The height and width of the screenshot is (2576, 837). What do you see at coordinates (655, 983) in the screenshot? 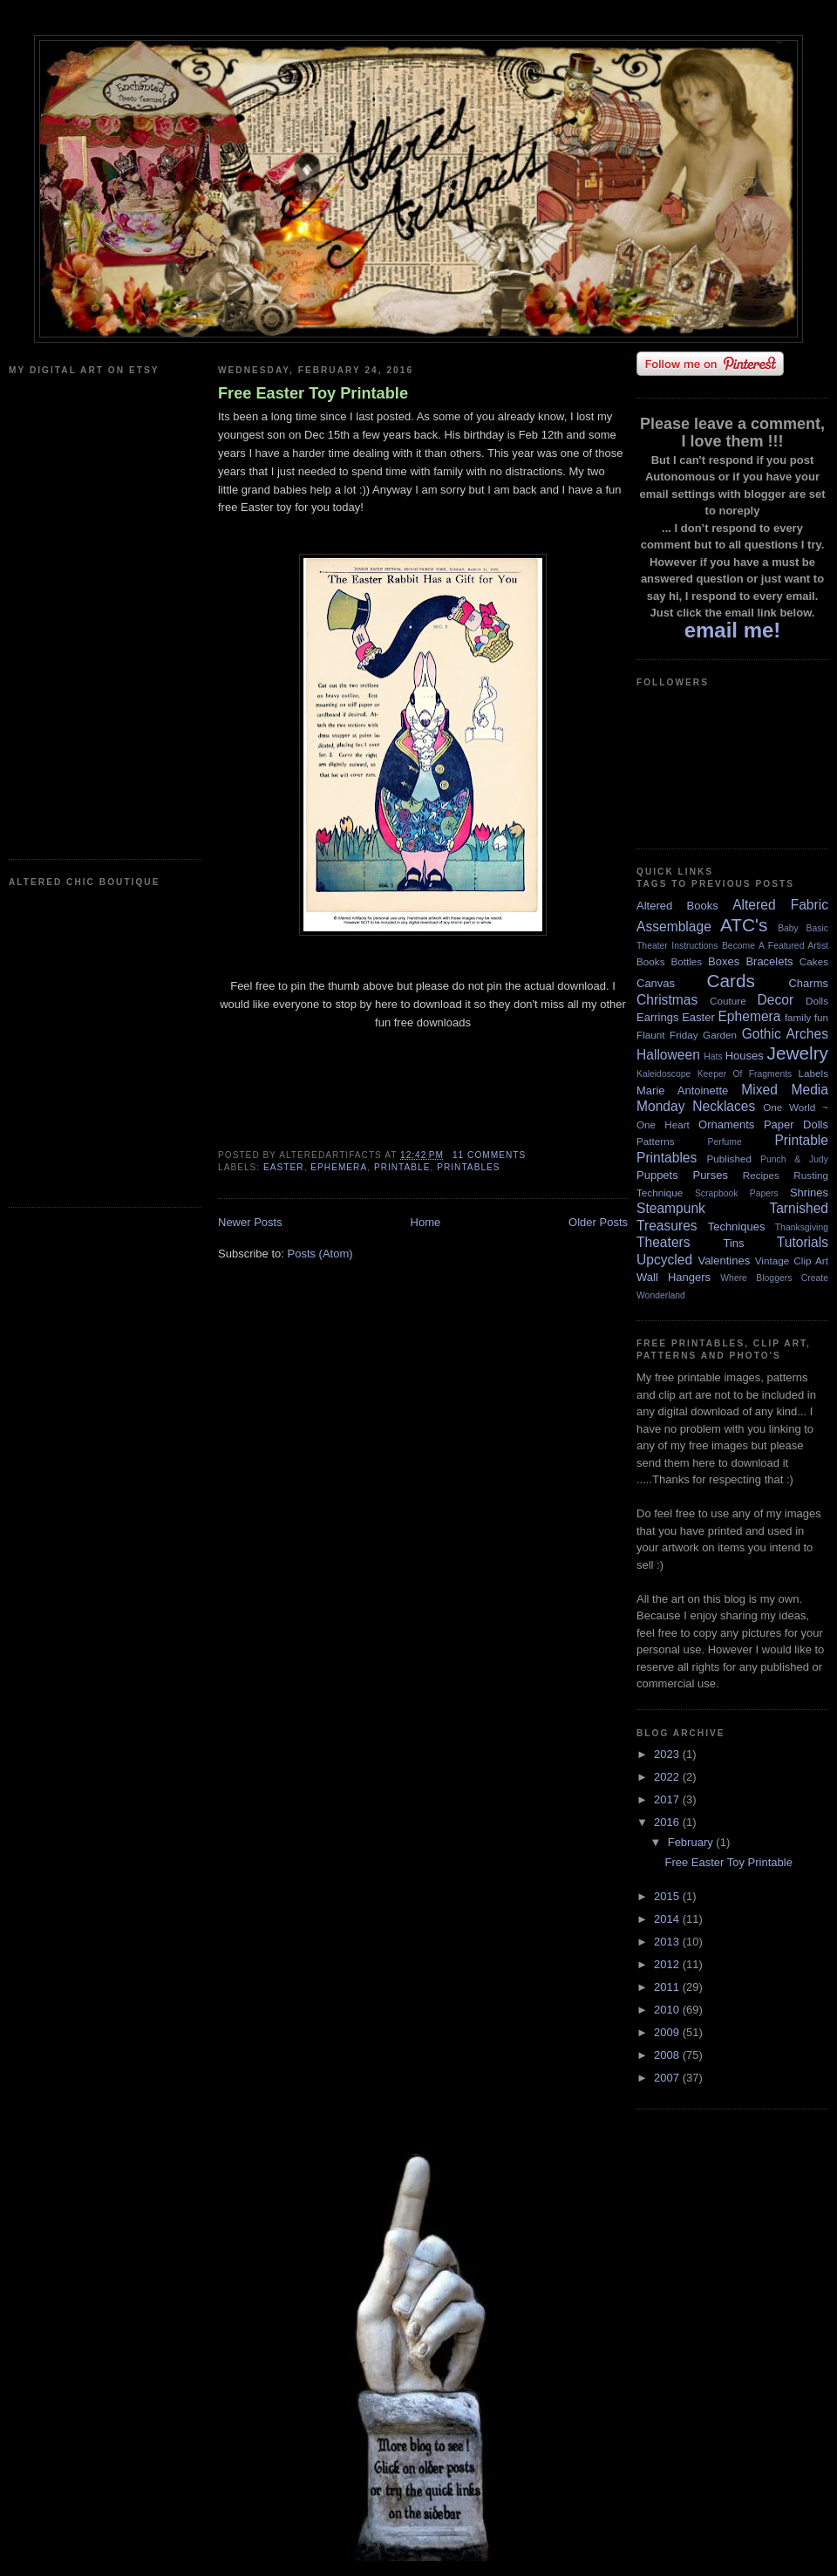
I see `Canvas` at bounding box center [655, 983].